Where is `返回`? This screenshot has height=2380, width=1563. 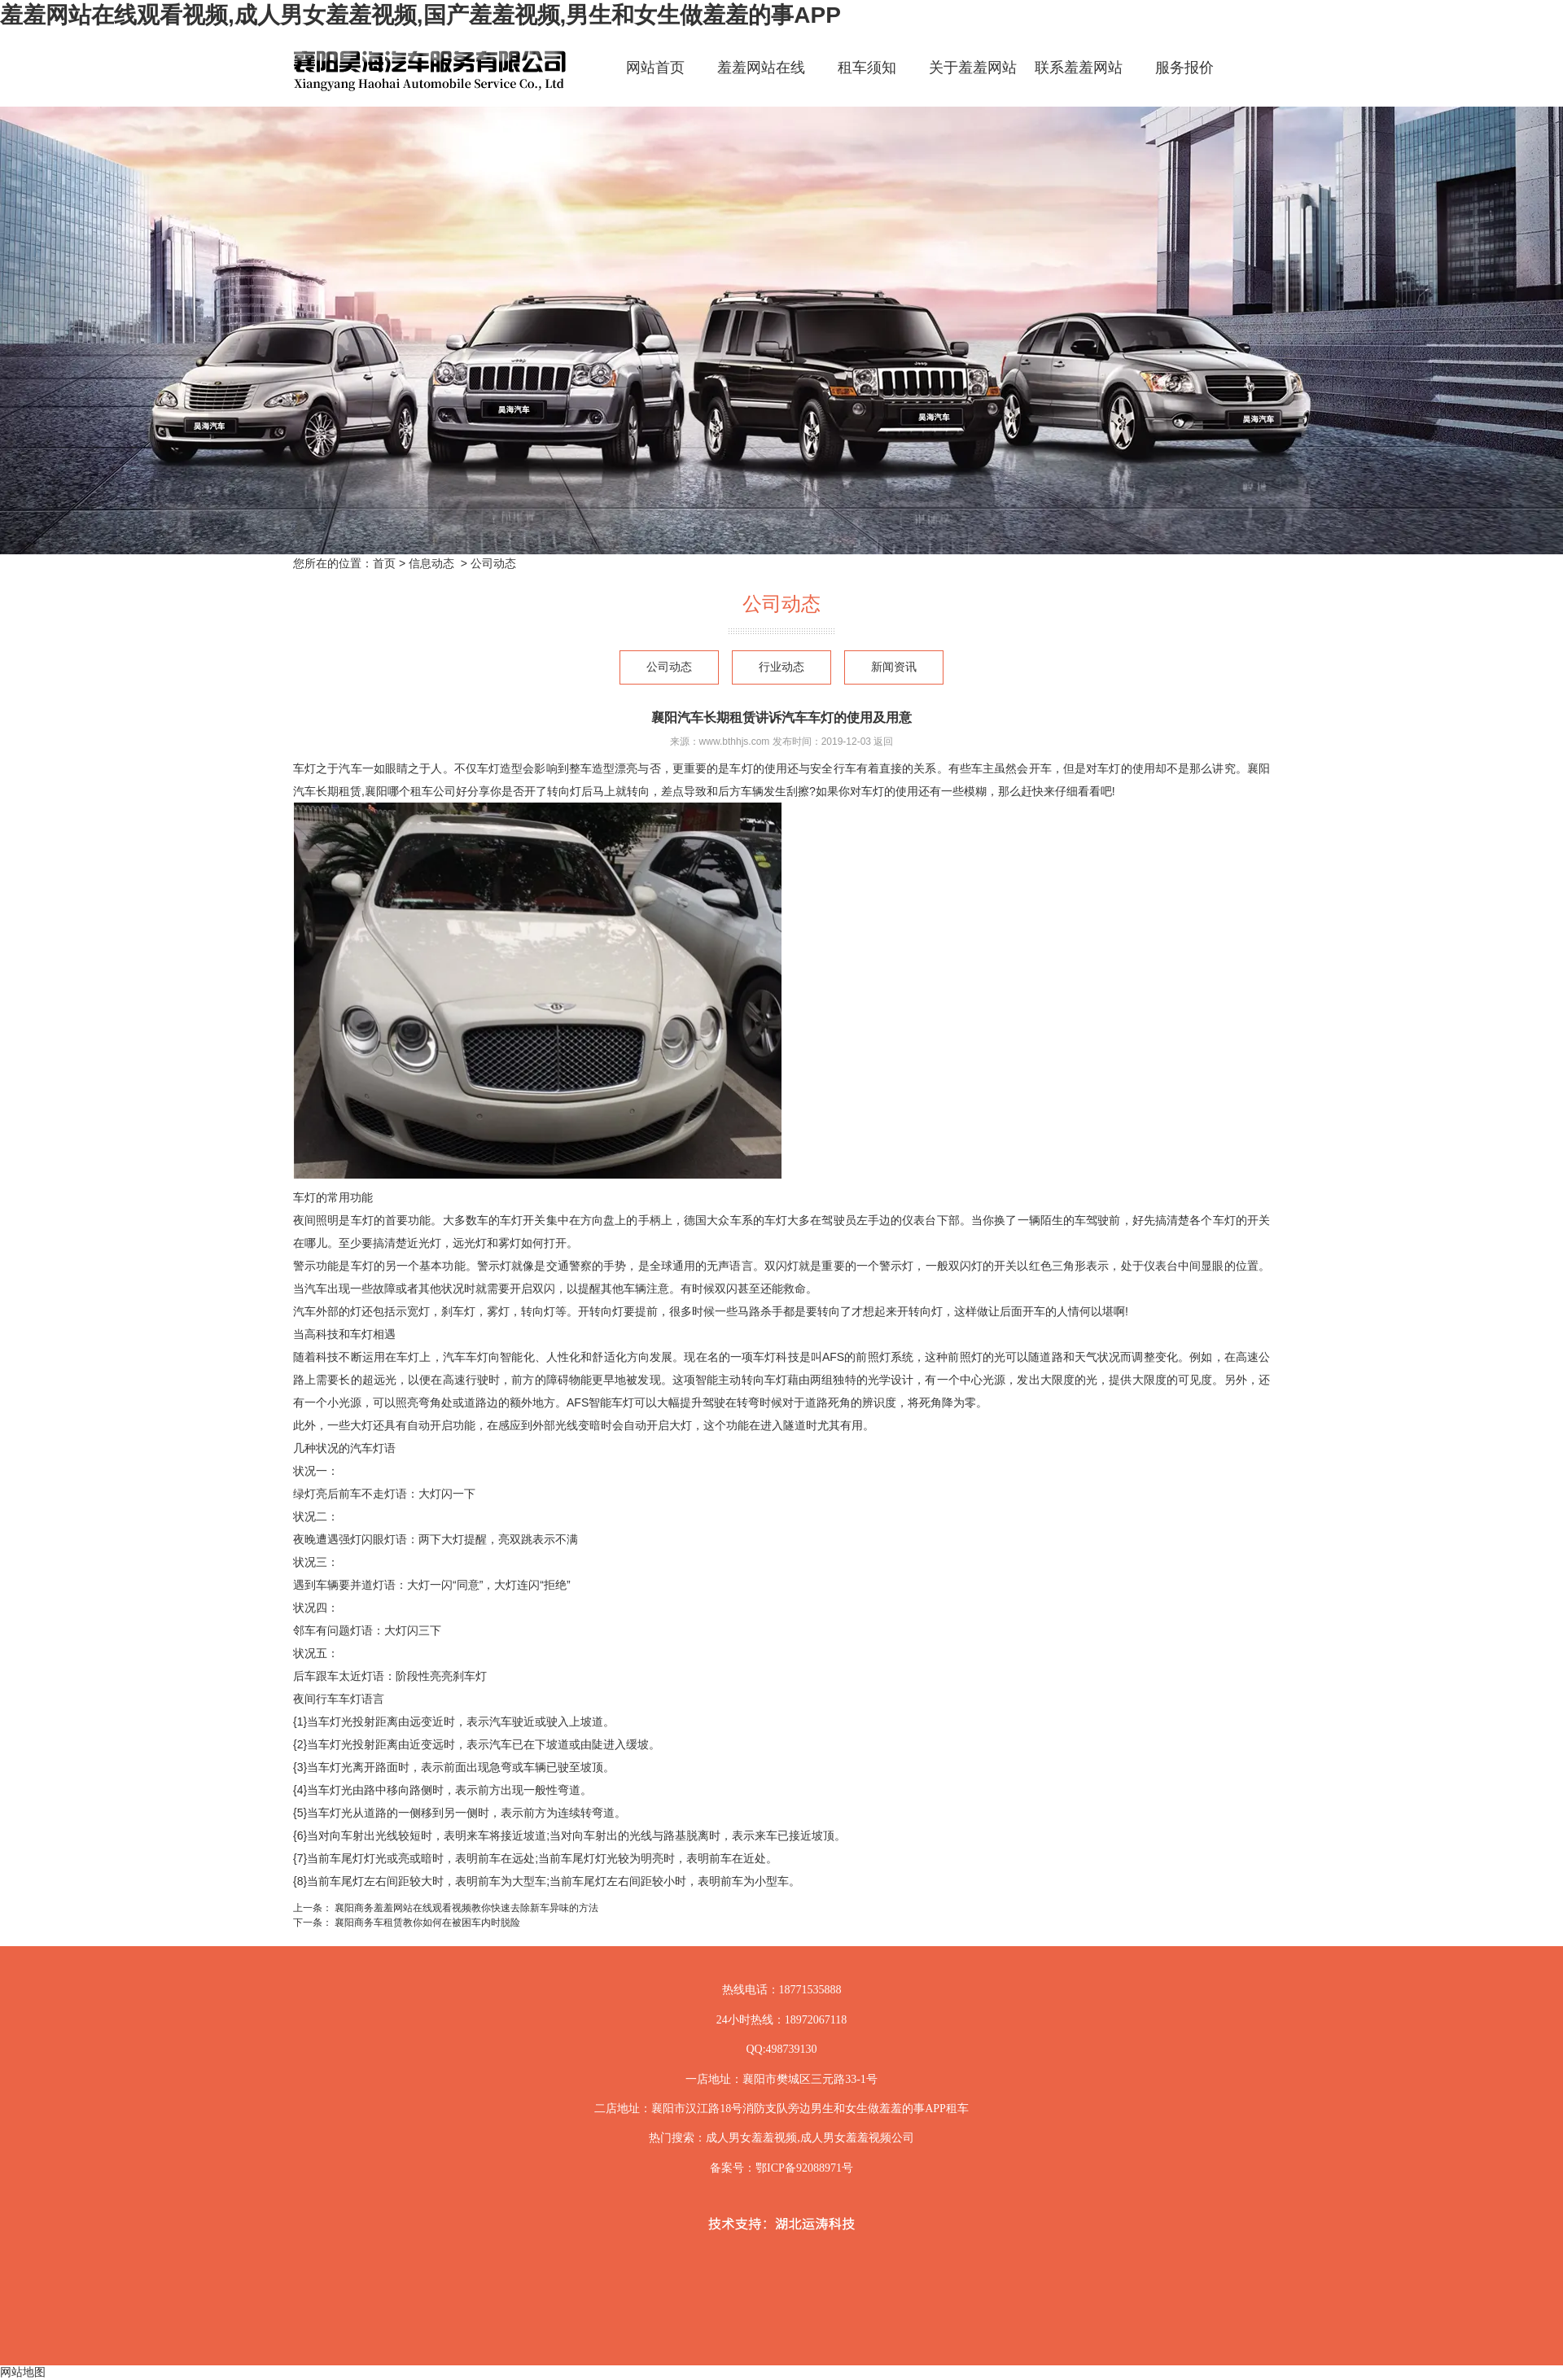 返回 is located at coordinates (883, 741).